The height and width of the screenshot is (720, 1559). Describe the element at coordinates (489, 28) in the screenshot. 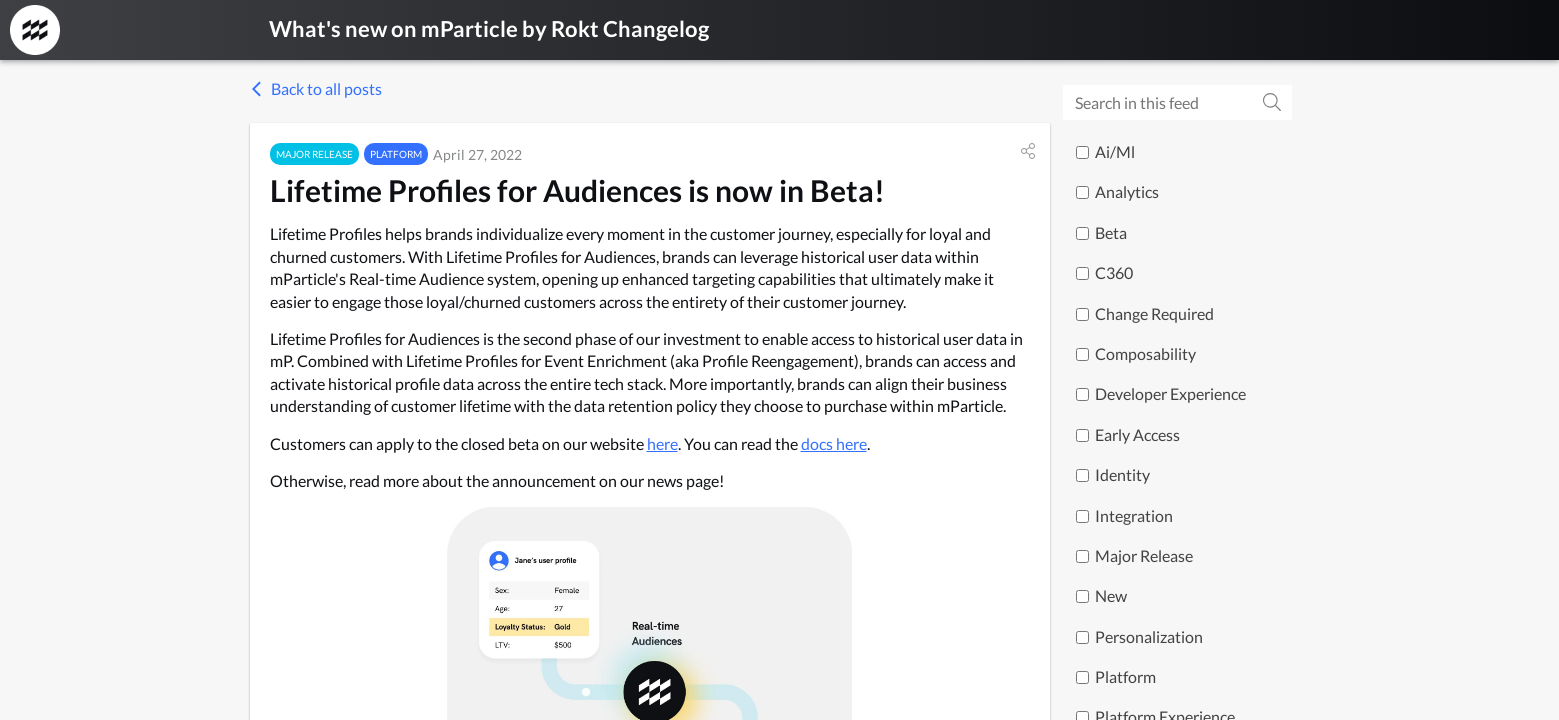

I see `What's new on mParticle by Rokt Changelog` at that location.